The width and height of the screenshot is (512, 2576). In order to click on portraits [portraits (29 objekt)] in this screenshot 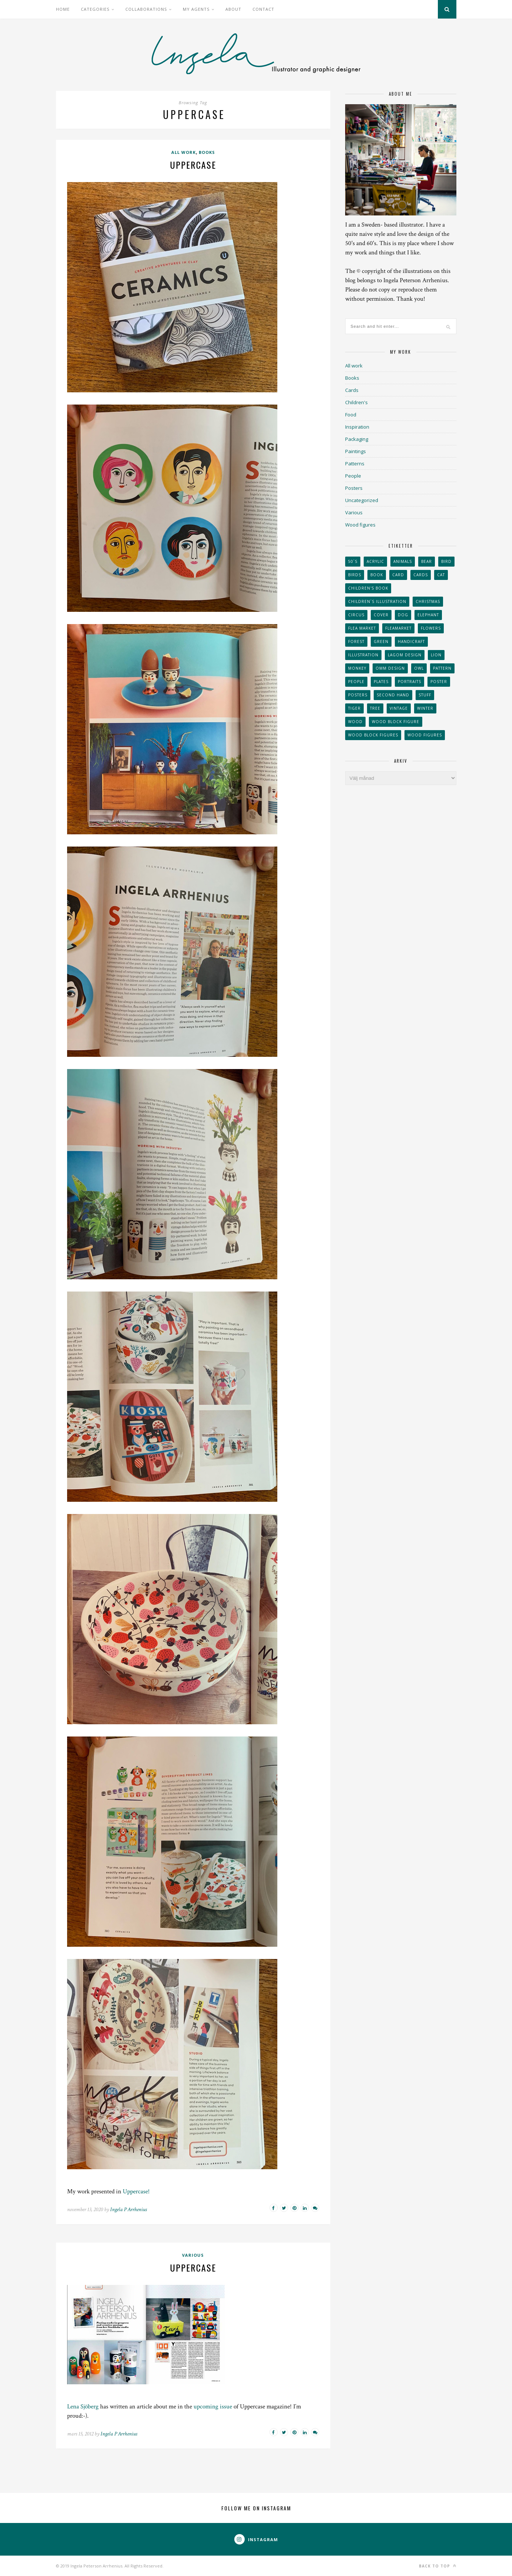, I will do `click(409, 681)`.